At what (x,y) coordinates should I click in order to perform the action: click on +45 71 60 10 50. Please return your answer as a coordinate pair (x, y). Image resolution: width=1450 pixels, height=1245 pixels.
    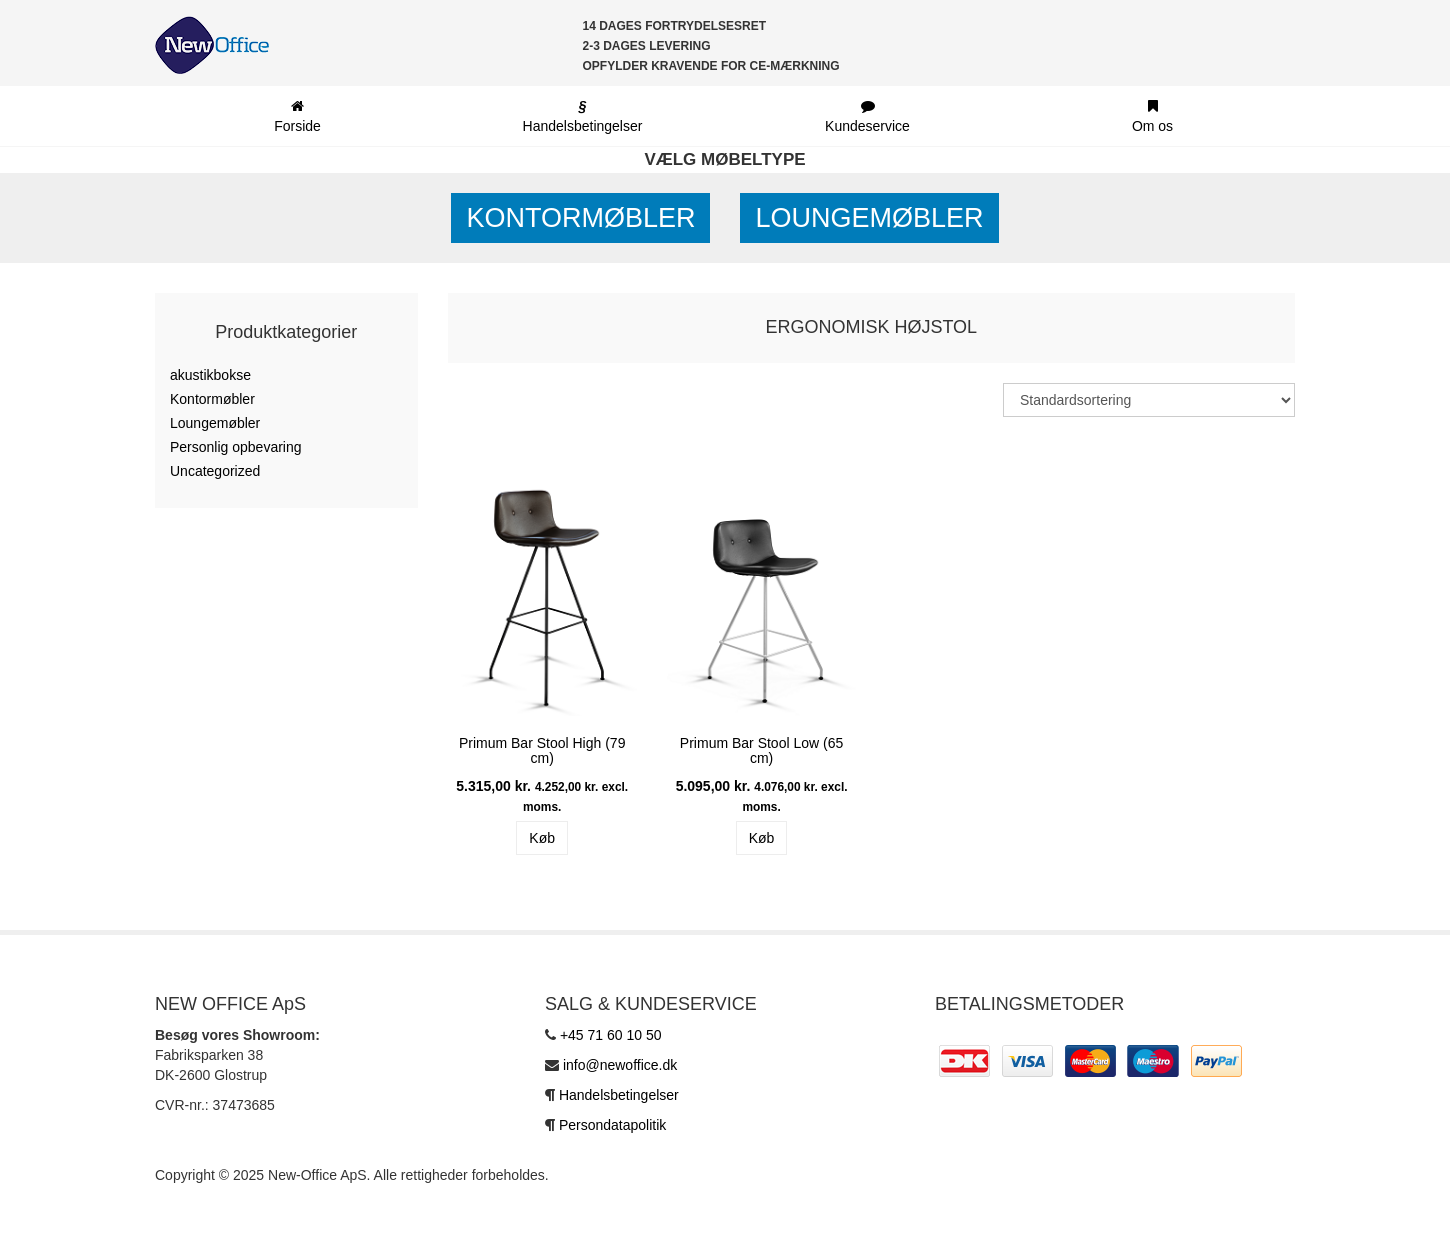
    Looking at the image, I should click on (611, 1035).